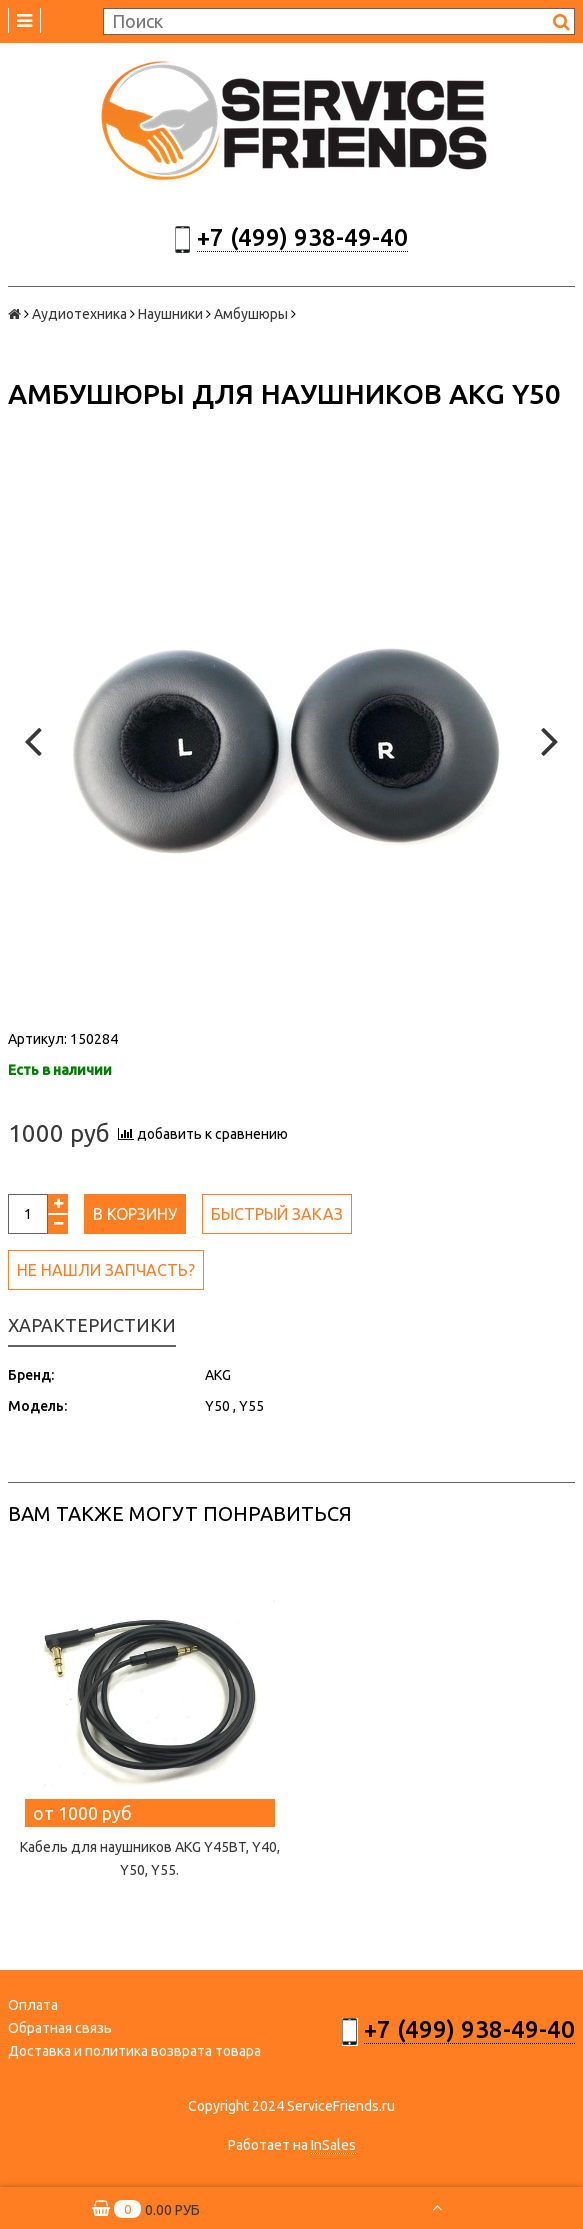 This screenshot has width=583, height=2229. Describe the element at coordinates (170, 314) in the screenshot. I see `Наушники` at that location.